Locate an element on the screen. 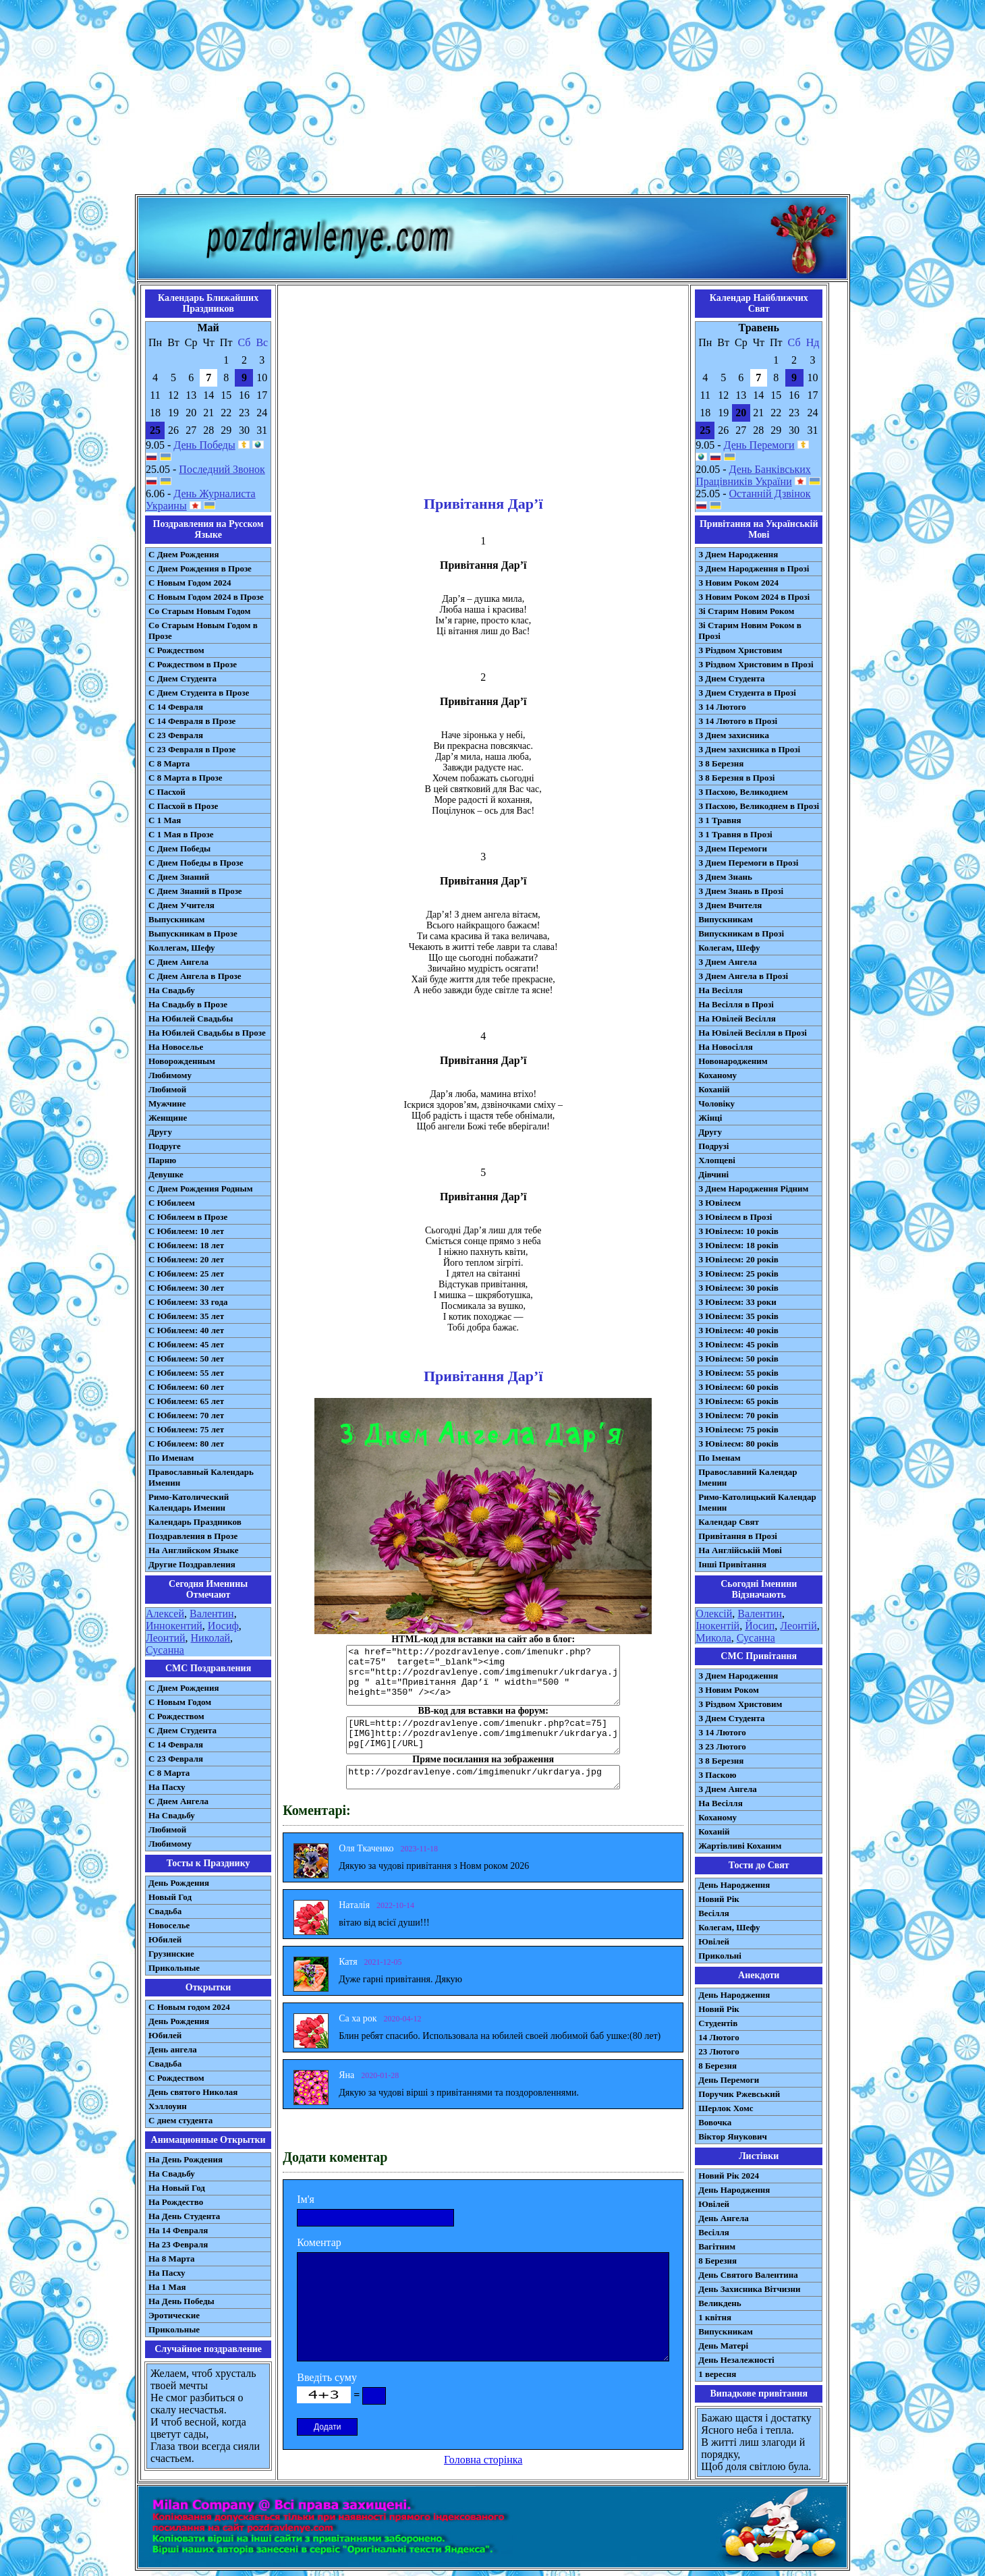  Валентин is located at coordinates (212, 1613).